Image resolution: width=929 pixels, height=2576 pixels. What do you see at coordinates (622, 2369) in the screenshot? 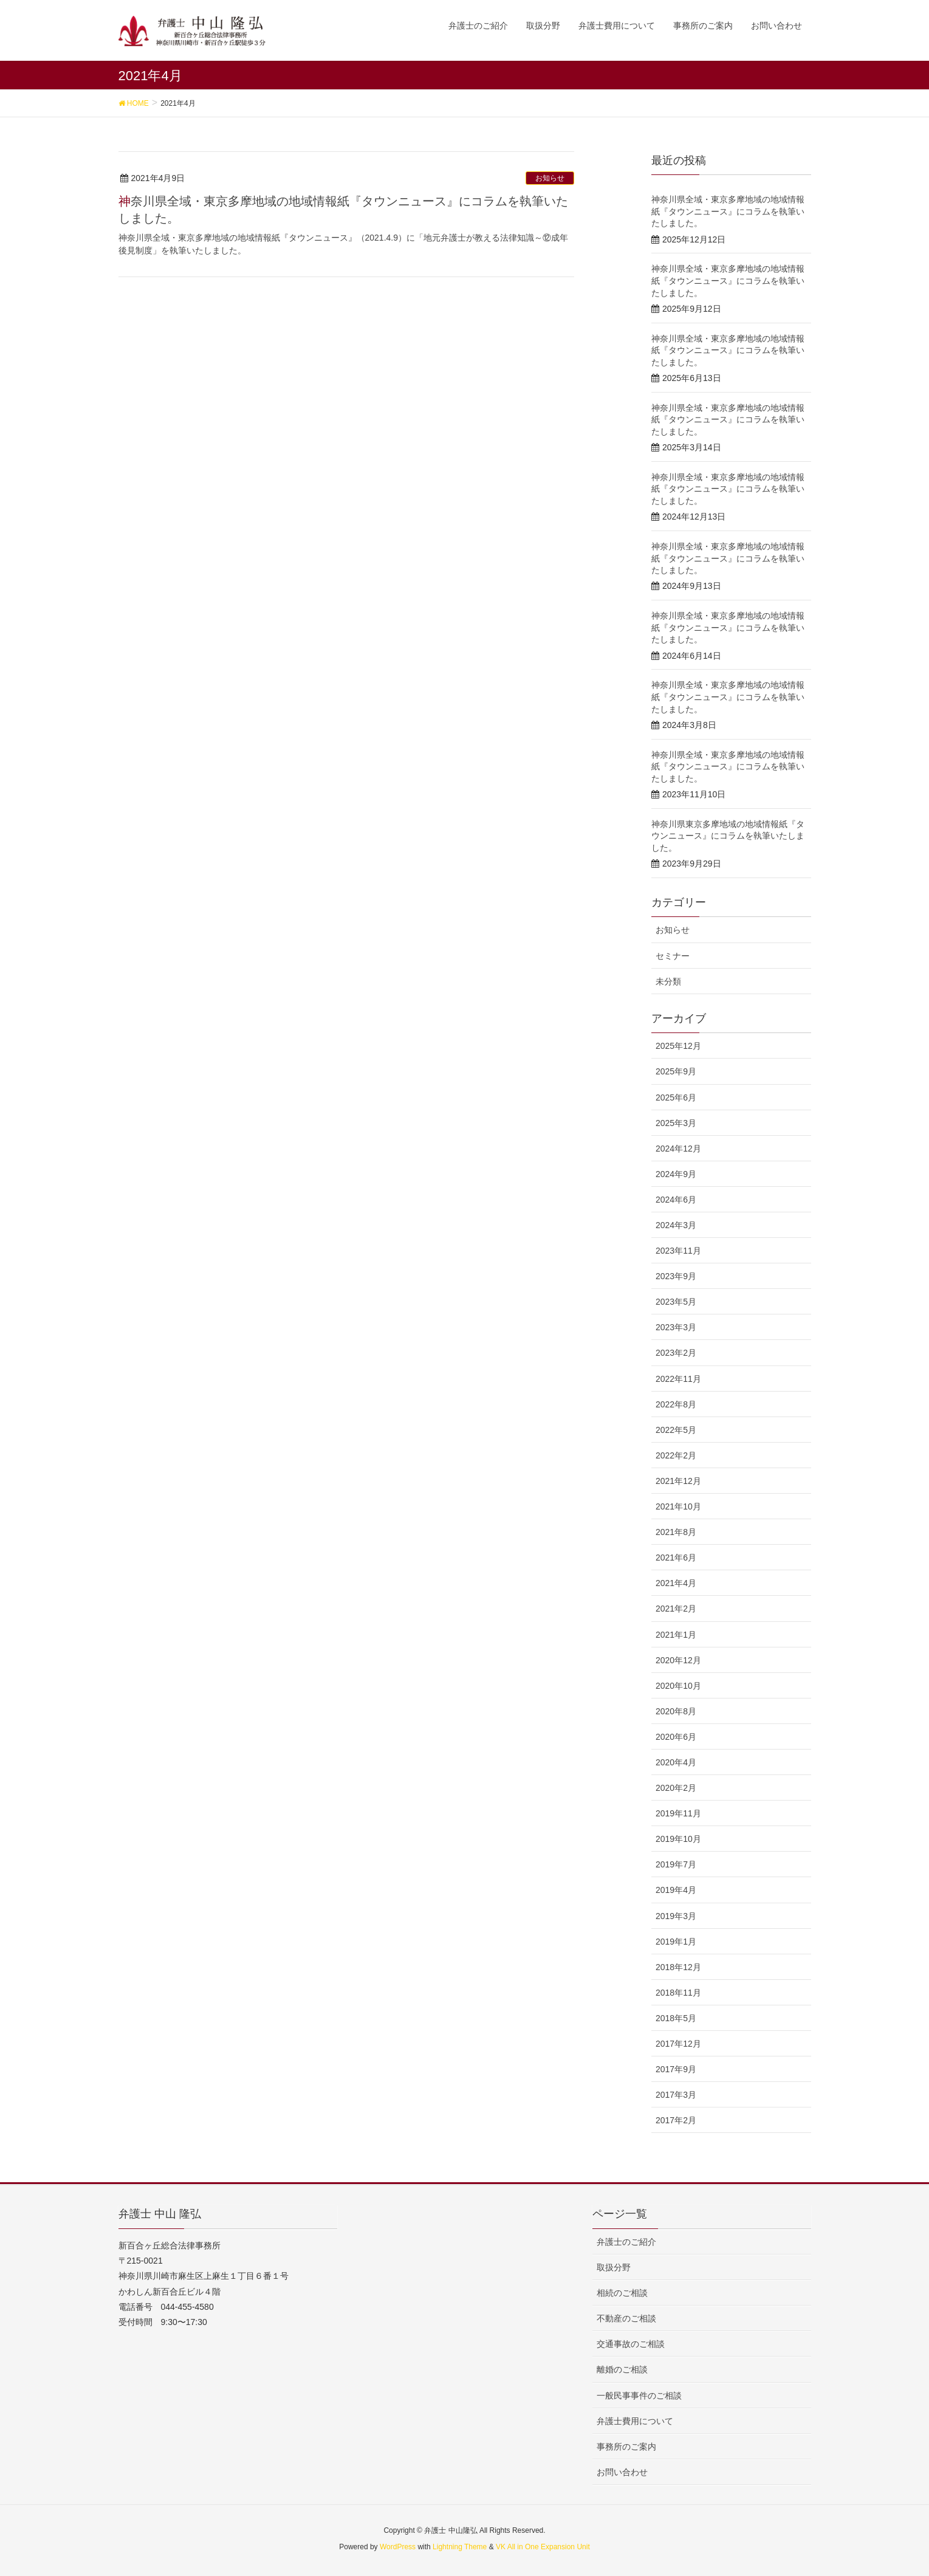
I see `離婚のご相談` at bounding box center [622, 2369].